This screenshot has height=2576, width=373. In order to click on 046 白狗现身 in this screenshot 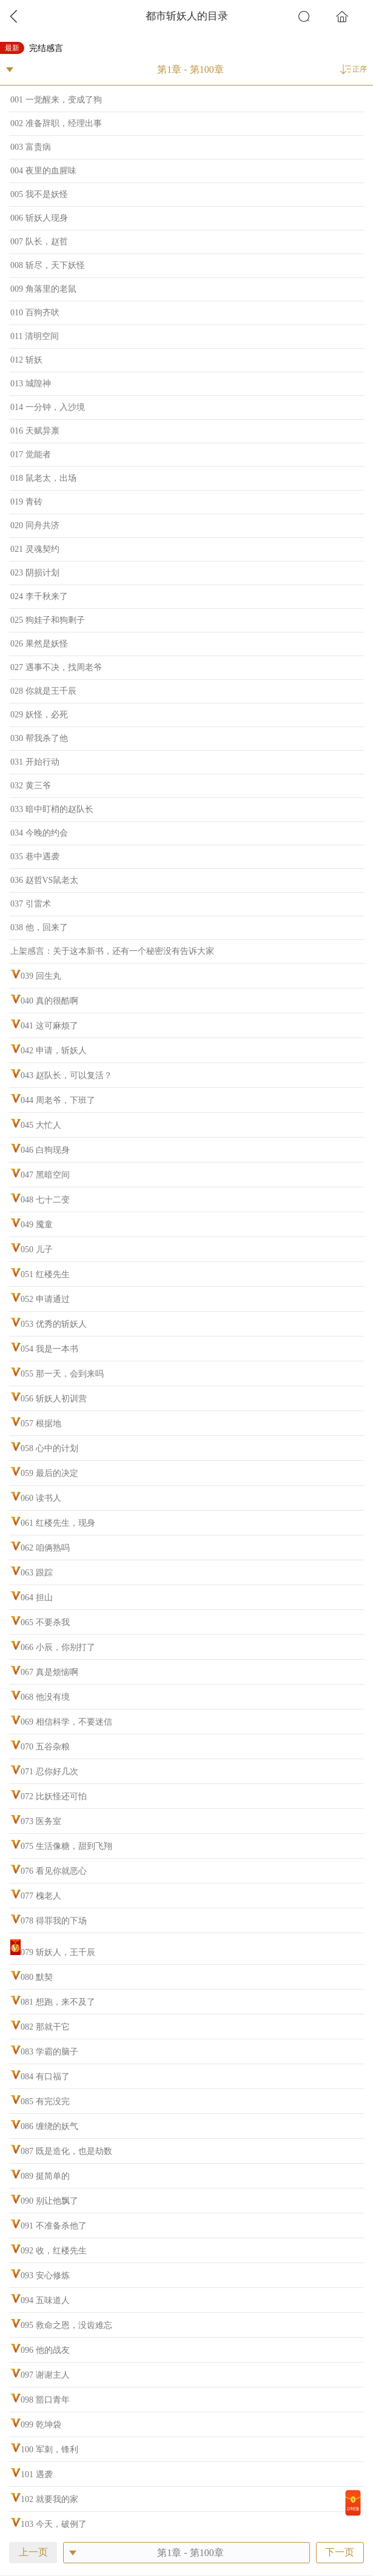, I will do `click(45, 1150)`.